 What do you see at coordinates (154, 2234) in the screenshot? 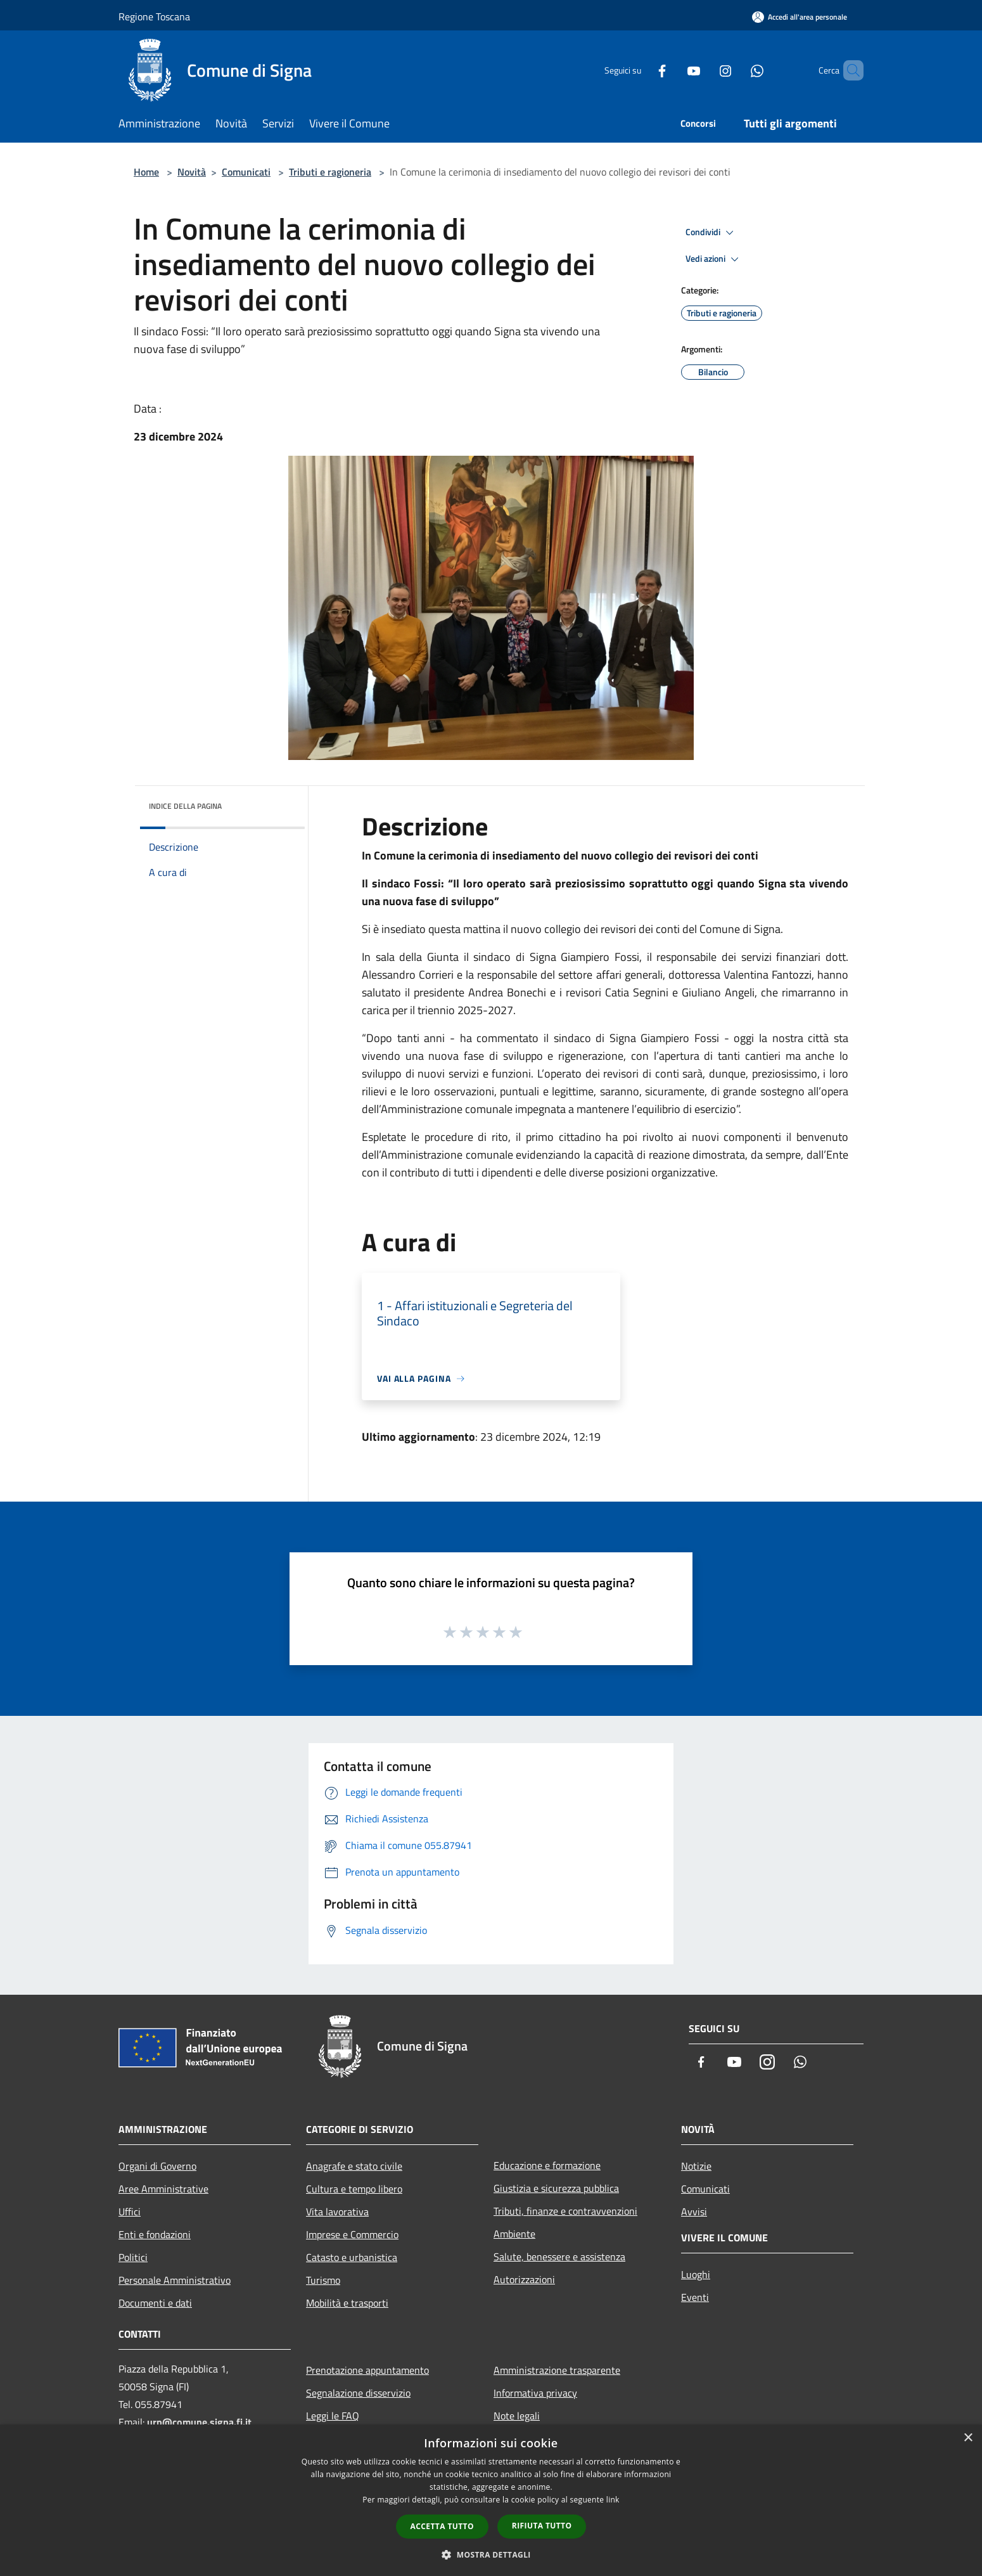
I see `Enti e fondazioni` at bounding box center [154, 2234].